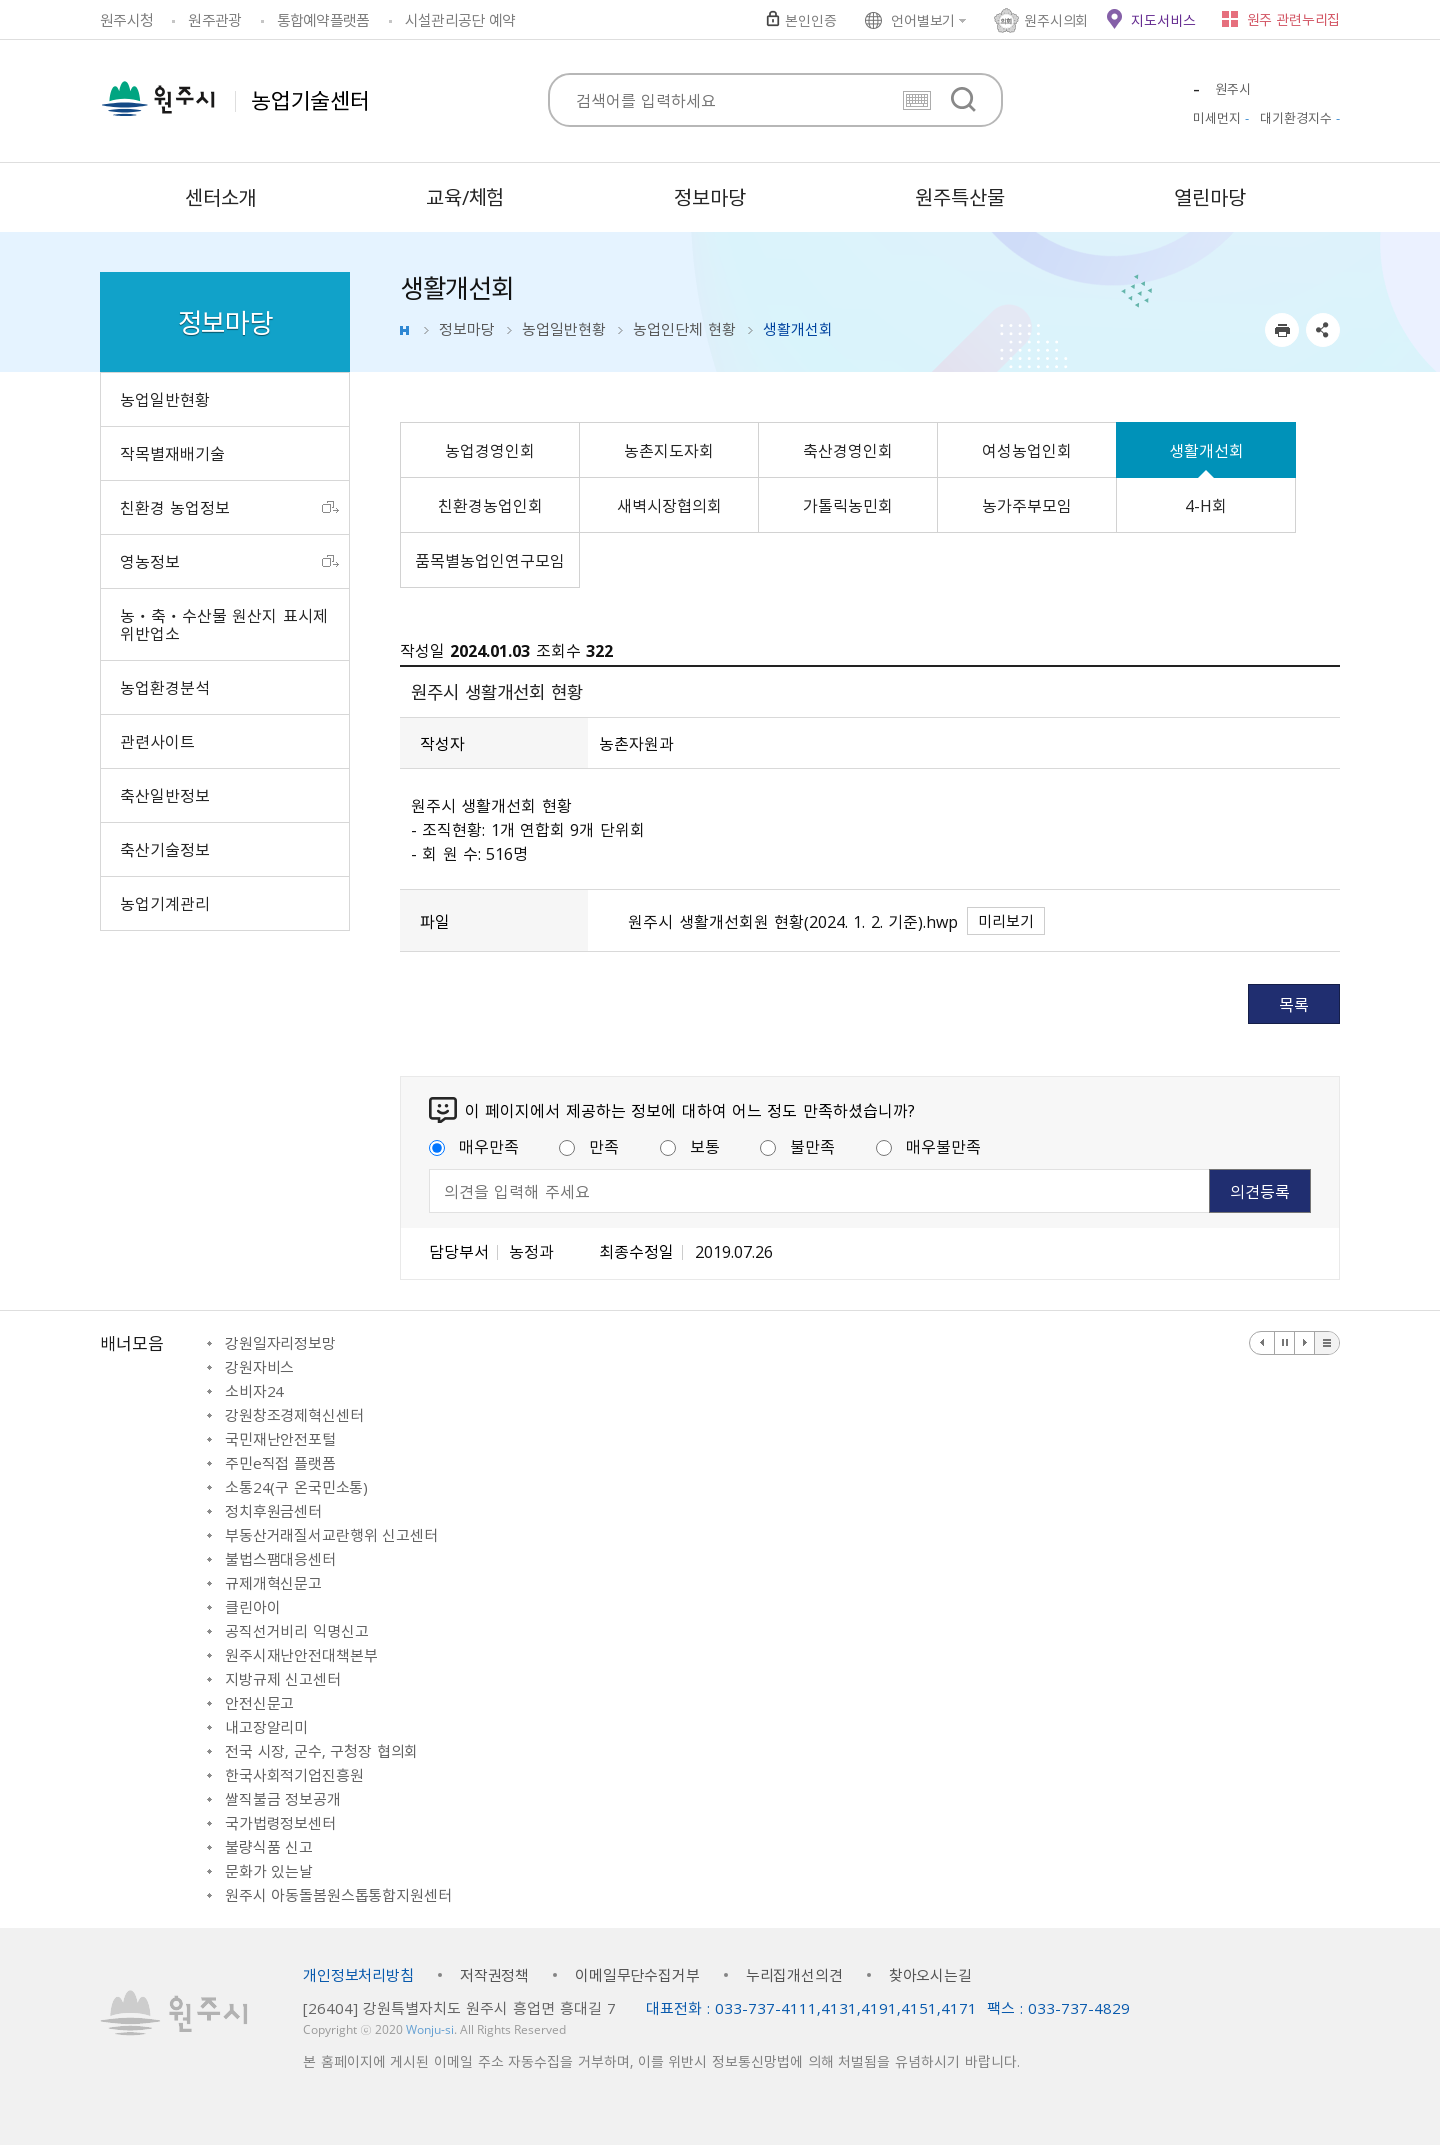 The width and height of the screenshot is (1440, 2145). I want to click on 만족, so click(589, 1146).